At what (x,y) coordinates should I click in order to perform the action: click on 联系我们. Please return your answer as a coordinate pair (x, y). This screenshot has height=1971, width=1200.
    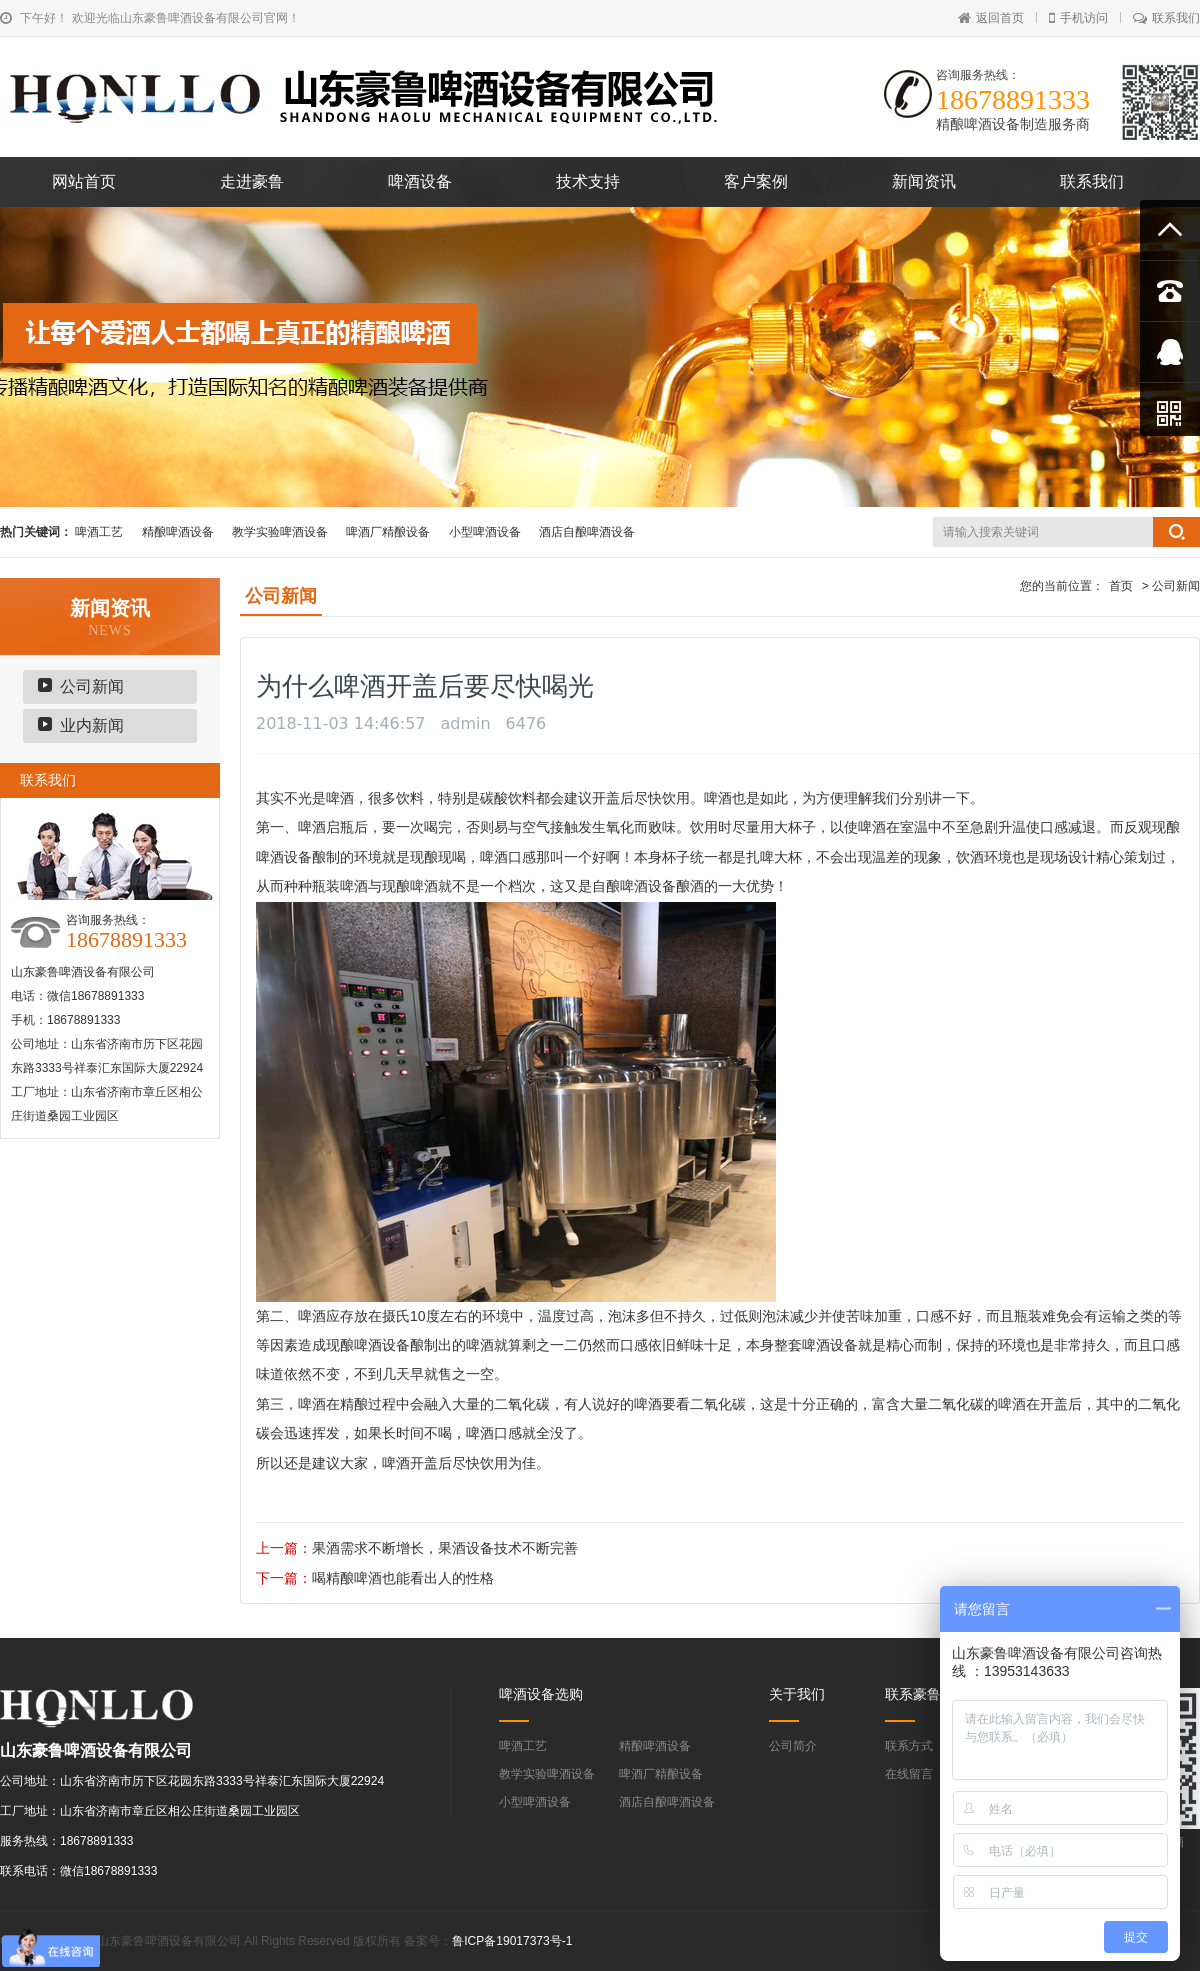
    Looking at the image, I should click on (1166, 18).